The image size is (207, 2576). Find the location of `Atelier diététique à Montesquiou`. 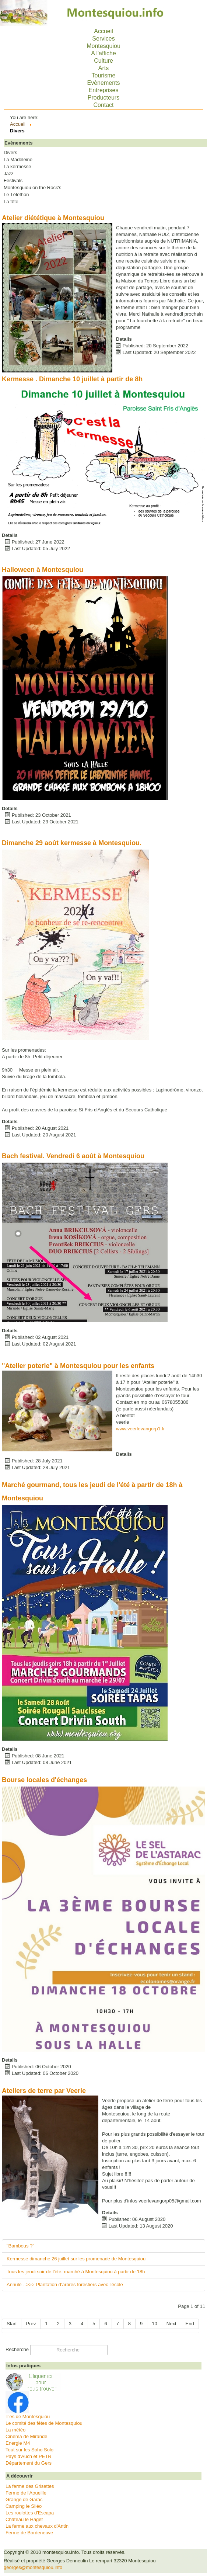

Atelier diététique à Montesquiou is located at coordinates (53, 218).